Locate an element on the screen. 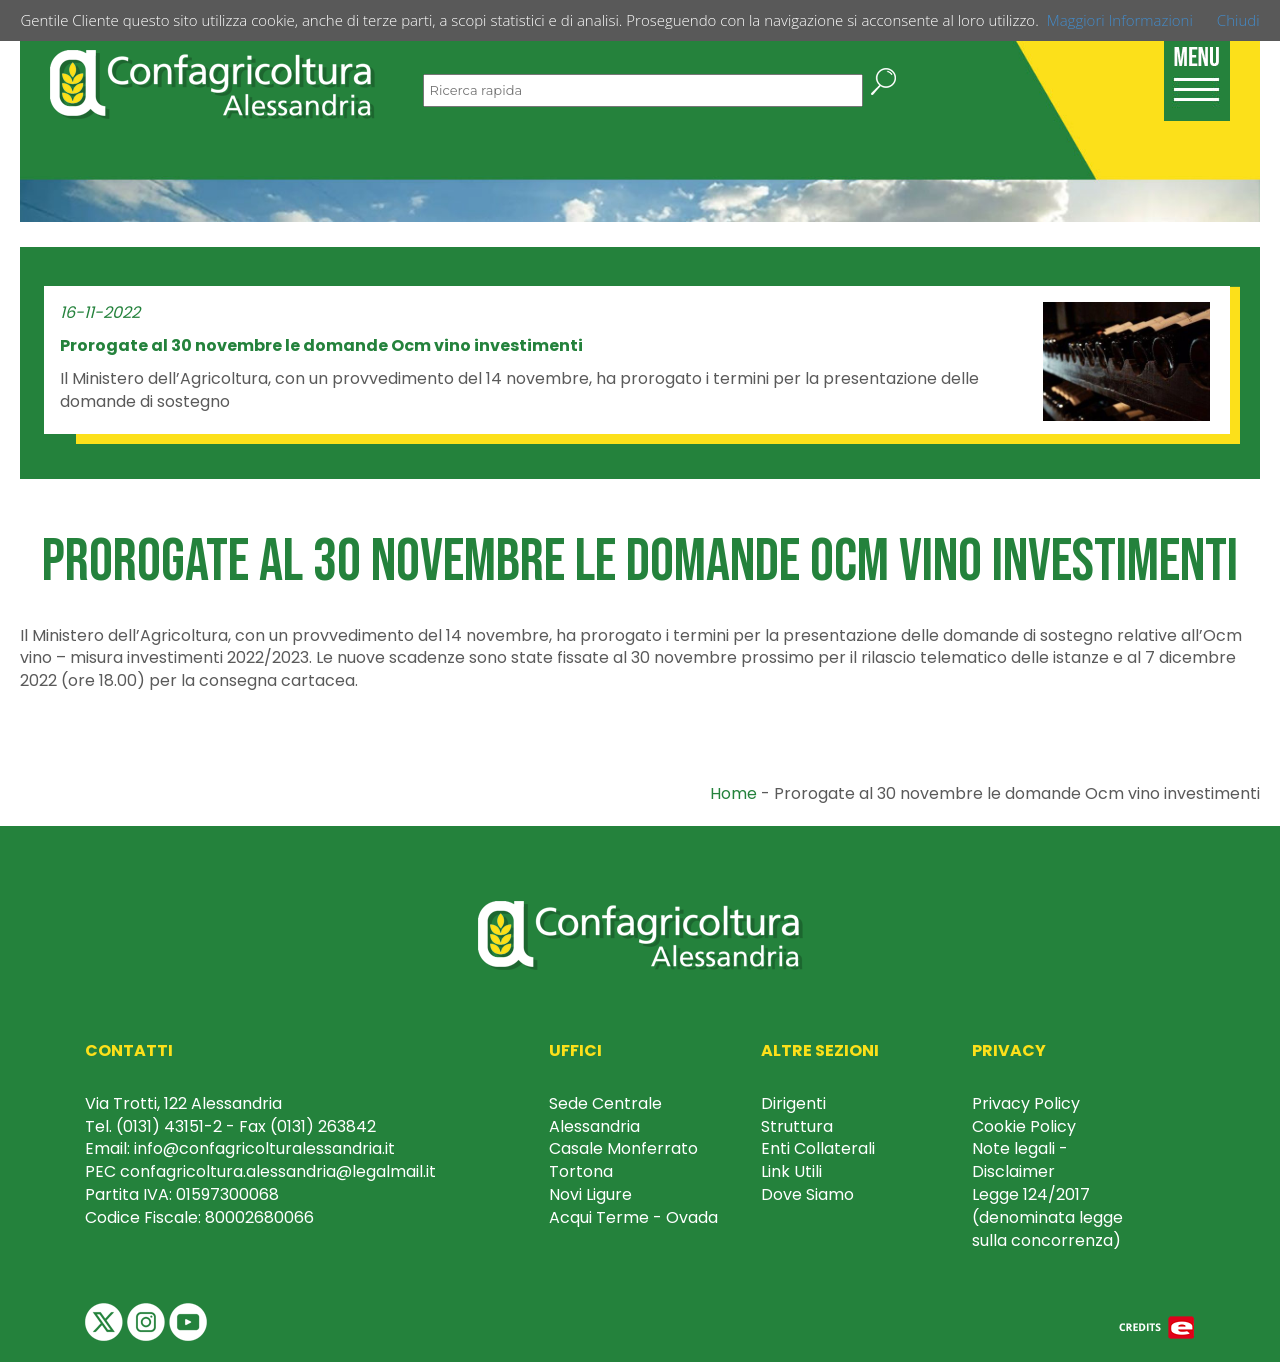  Chiudi is located at coordinates (1238, 20).